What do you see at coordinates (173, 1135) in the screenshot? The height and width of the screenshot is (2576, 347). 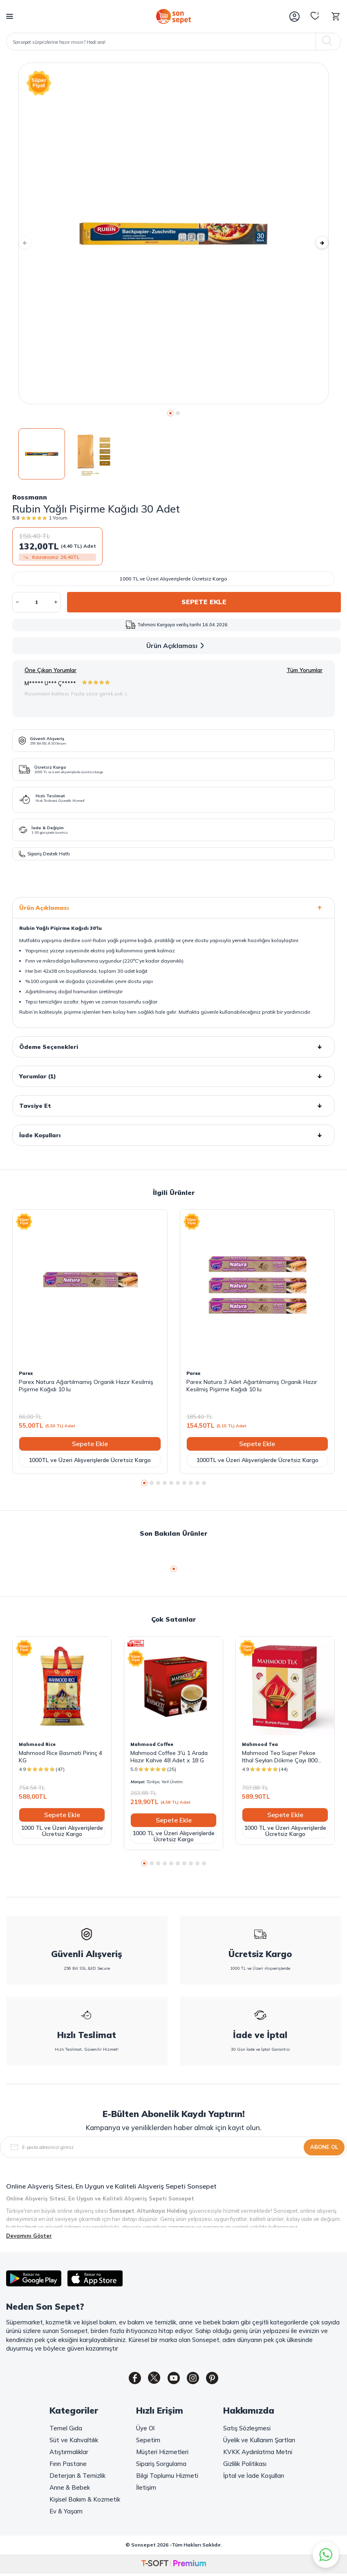 I see `İade Koşulları` at bounding box center [173, 1135].